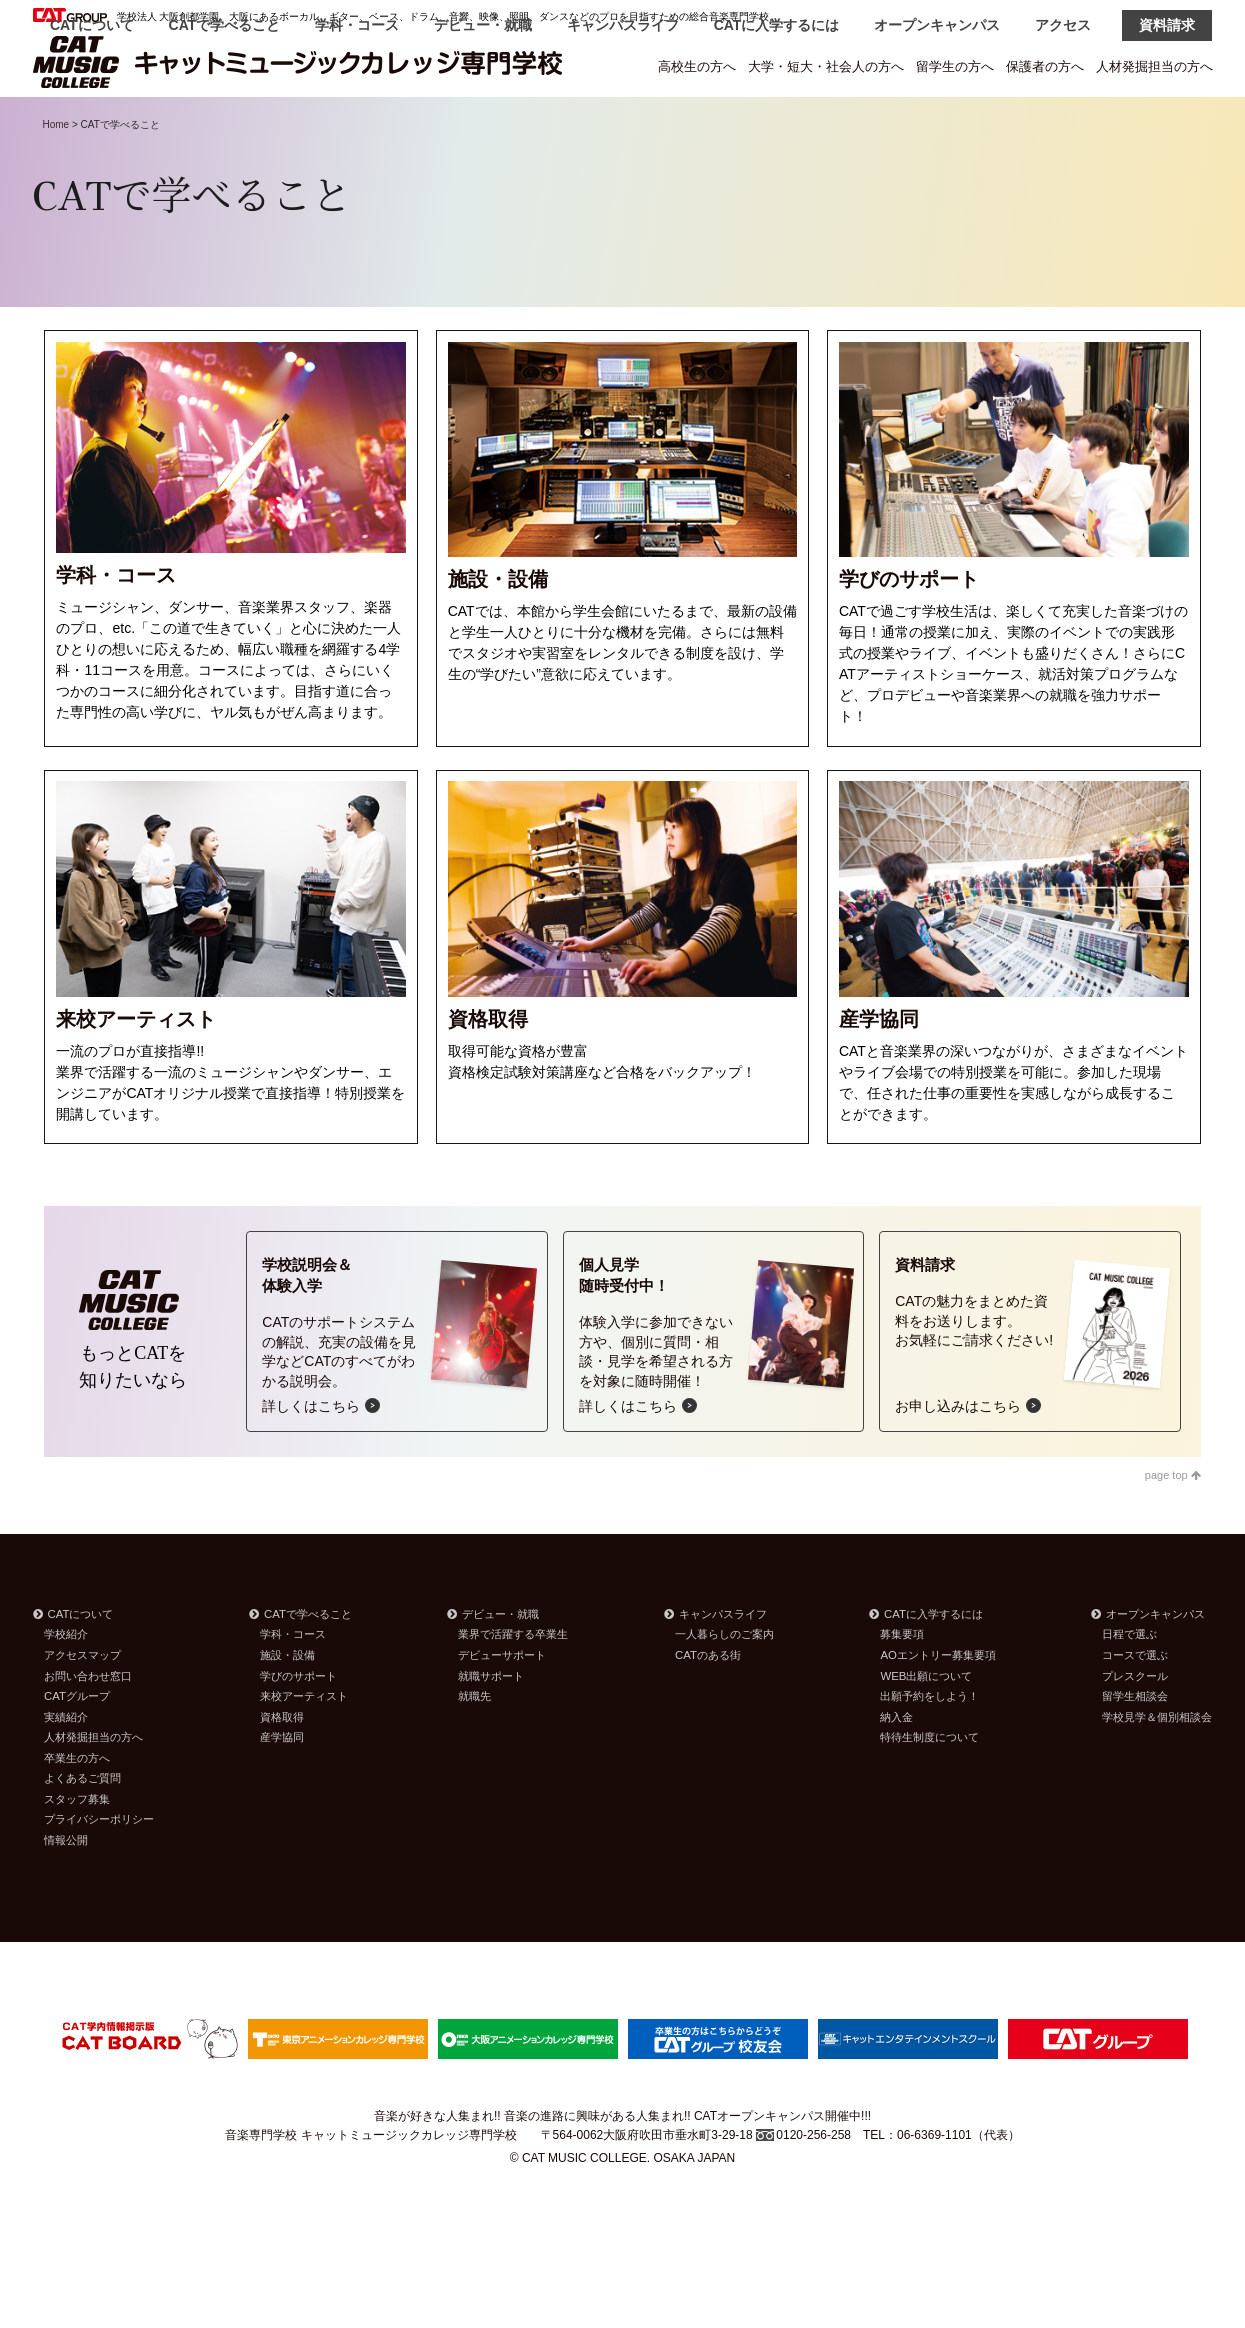 Image resolution: width=1245 pixels, height=2328 pixels. What do you see at coordinates (929, 1747) in the screenshot?
I see `出願予約をしよう！` at bounding box center [929, 1747].